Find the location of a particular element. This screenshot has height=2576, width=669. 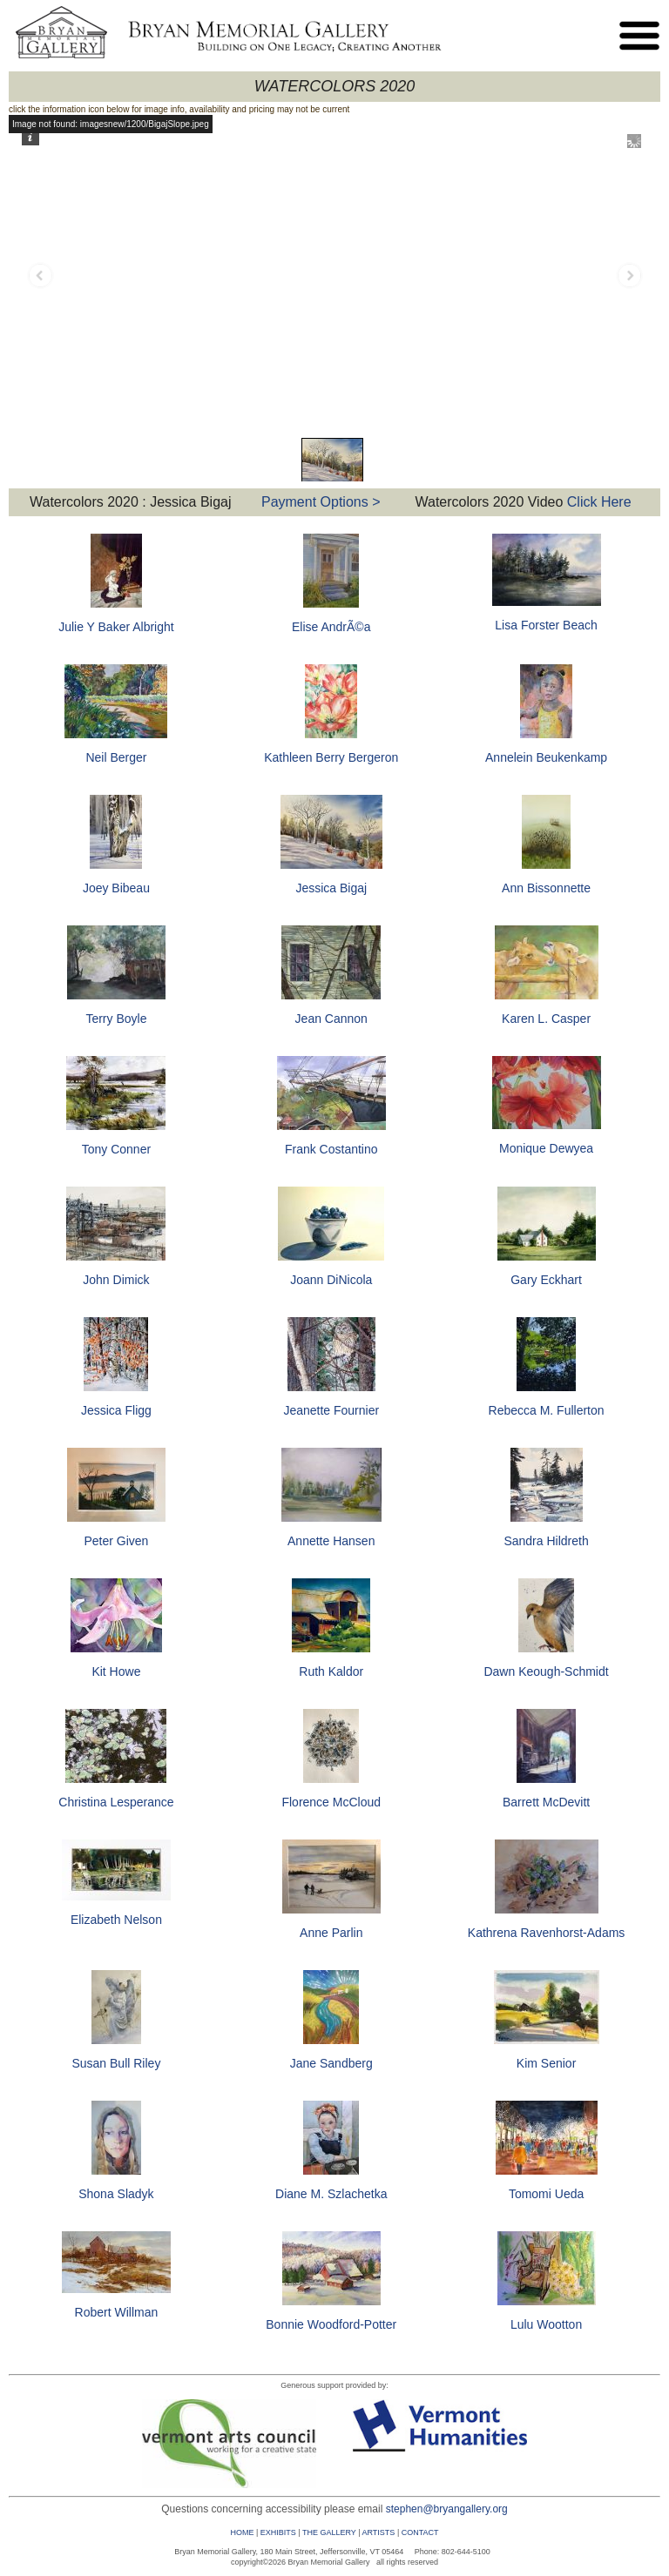

Neil Berger is located at coordinates (115, 757).